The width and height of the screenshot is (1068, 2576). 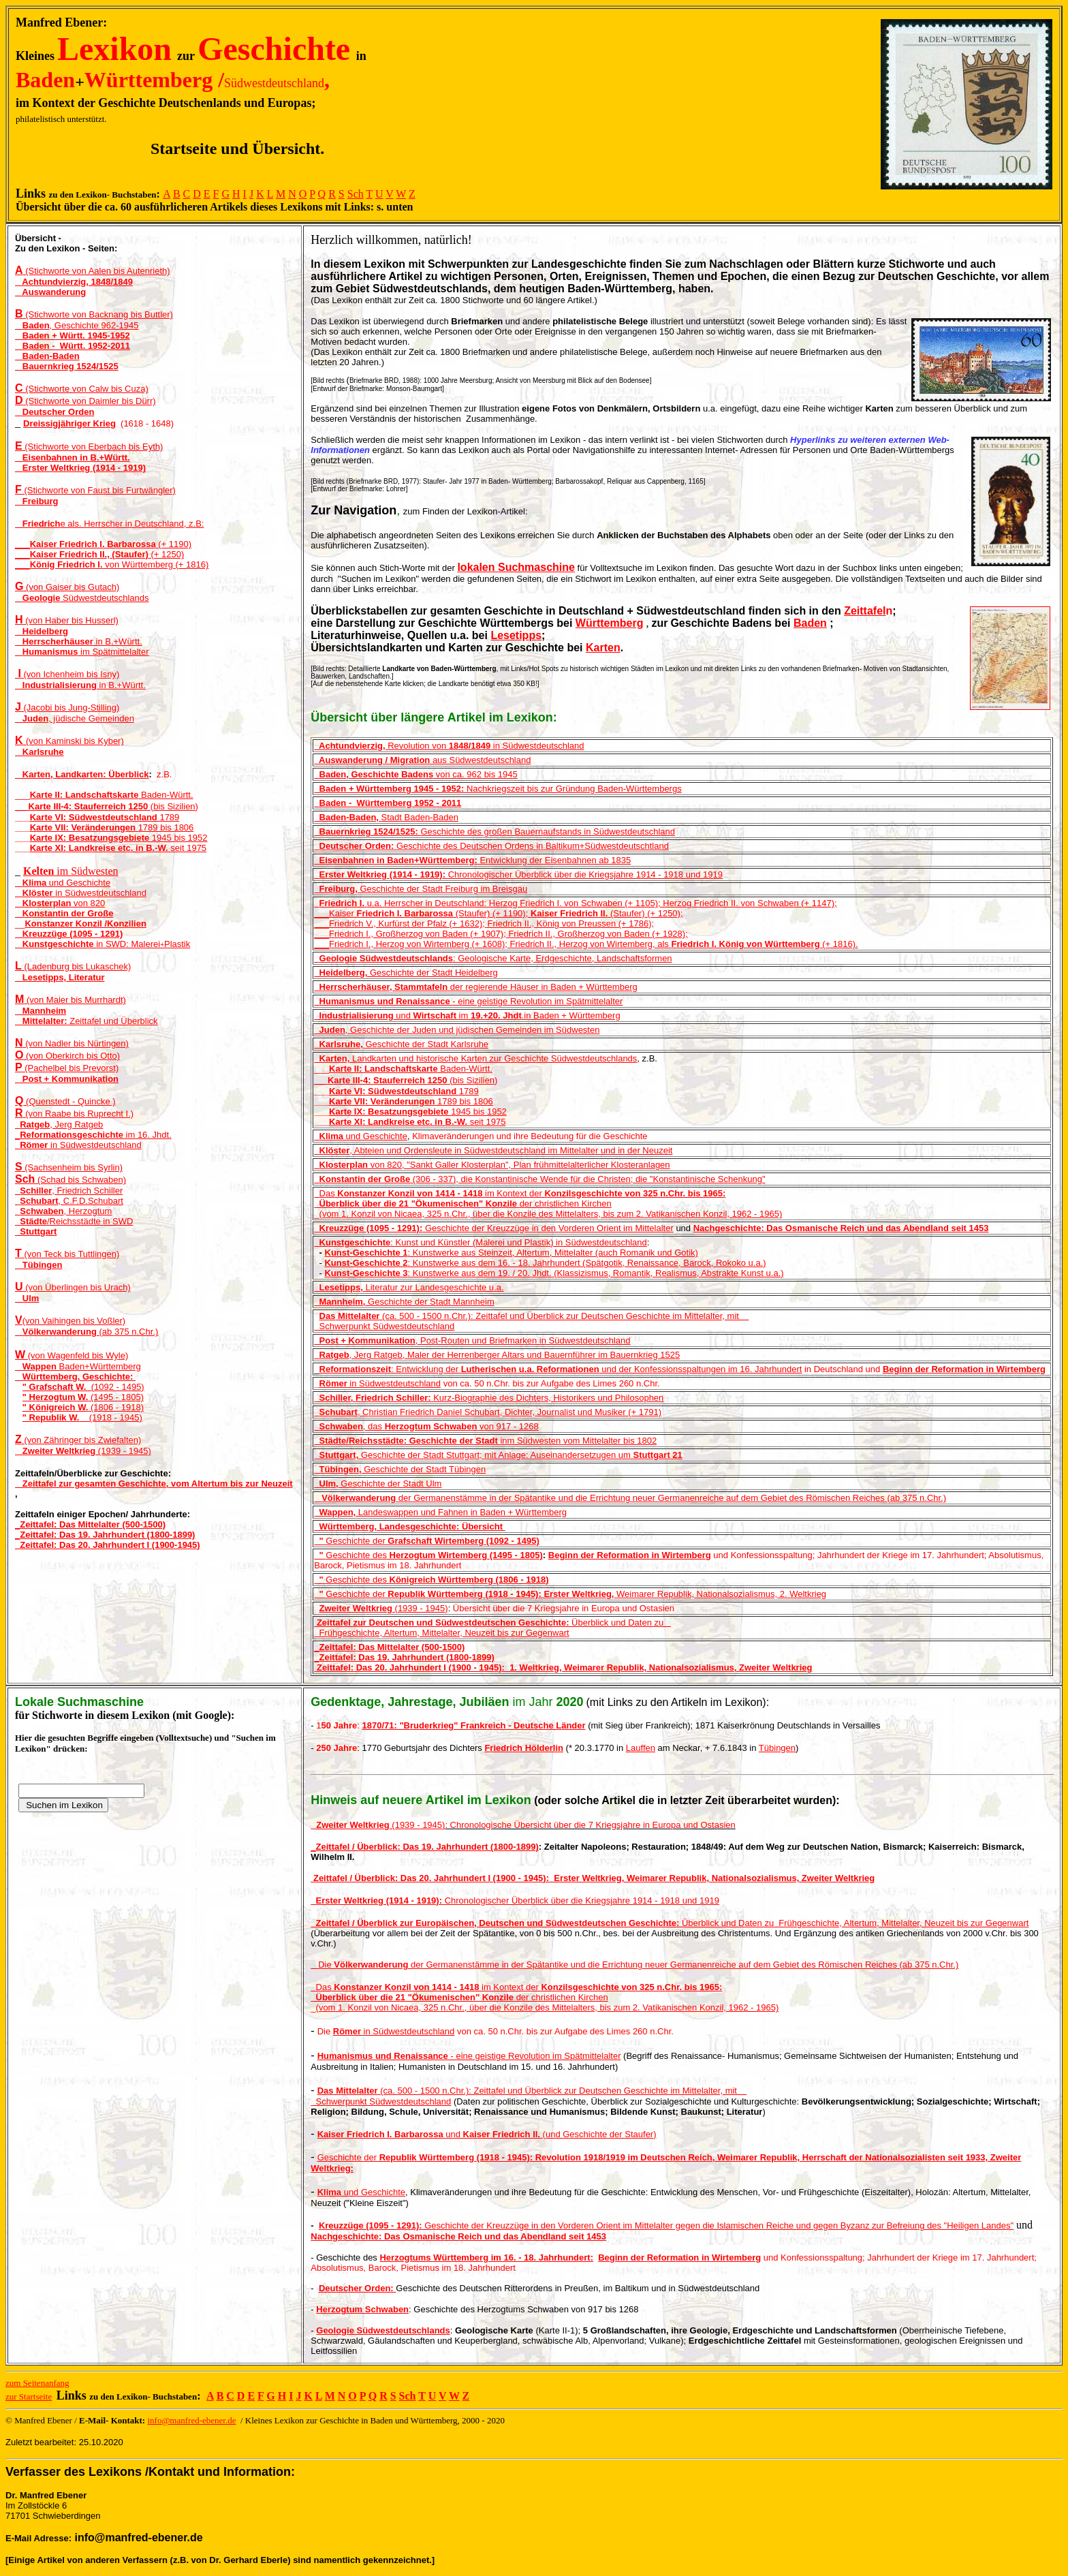 What do you see at coordinates (69, 1190) in the screenshot?
I see `, Friedrich Schiller` at bounding box center [69, 1190].